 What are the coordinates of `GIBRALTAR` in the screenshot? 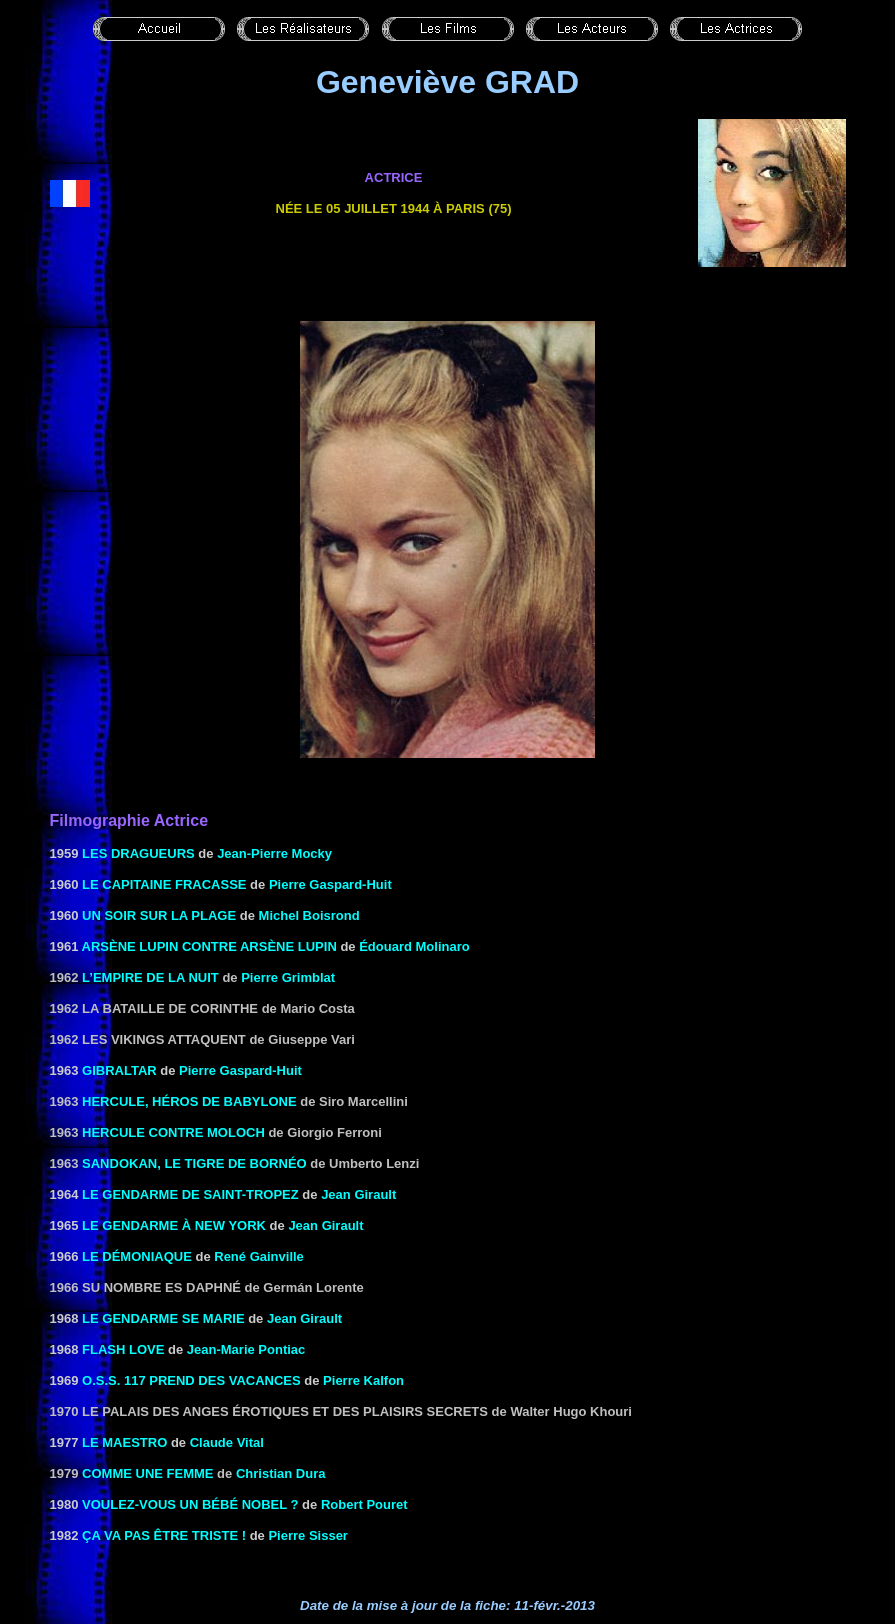 It's located at (119, 1070).